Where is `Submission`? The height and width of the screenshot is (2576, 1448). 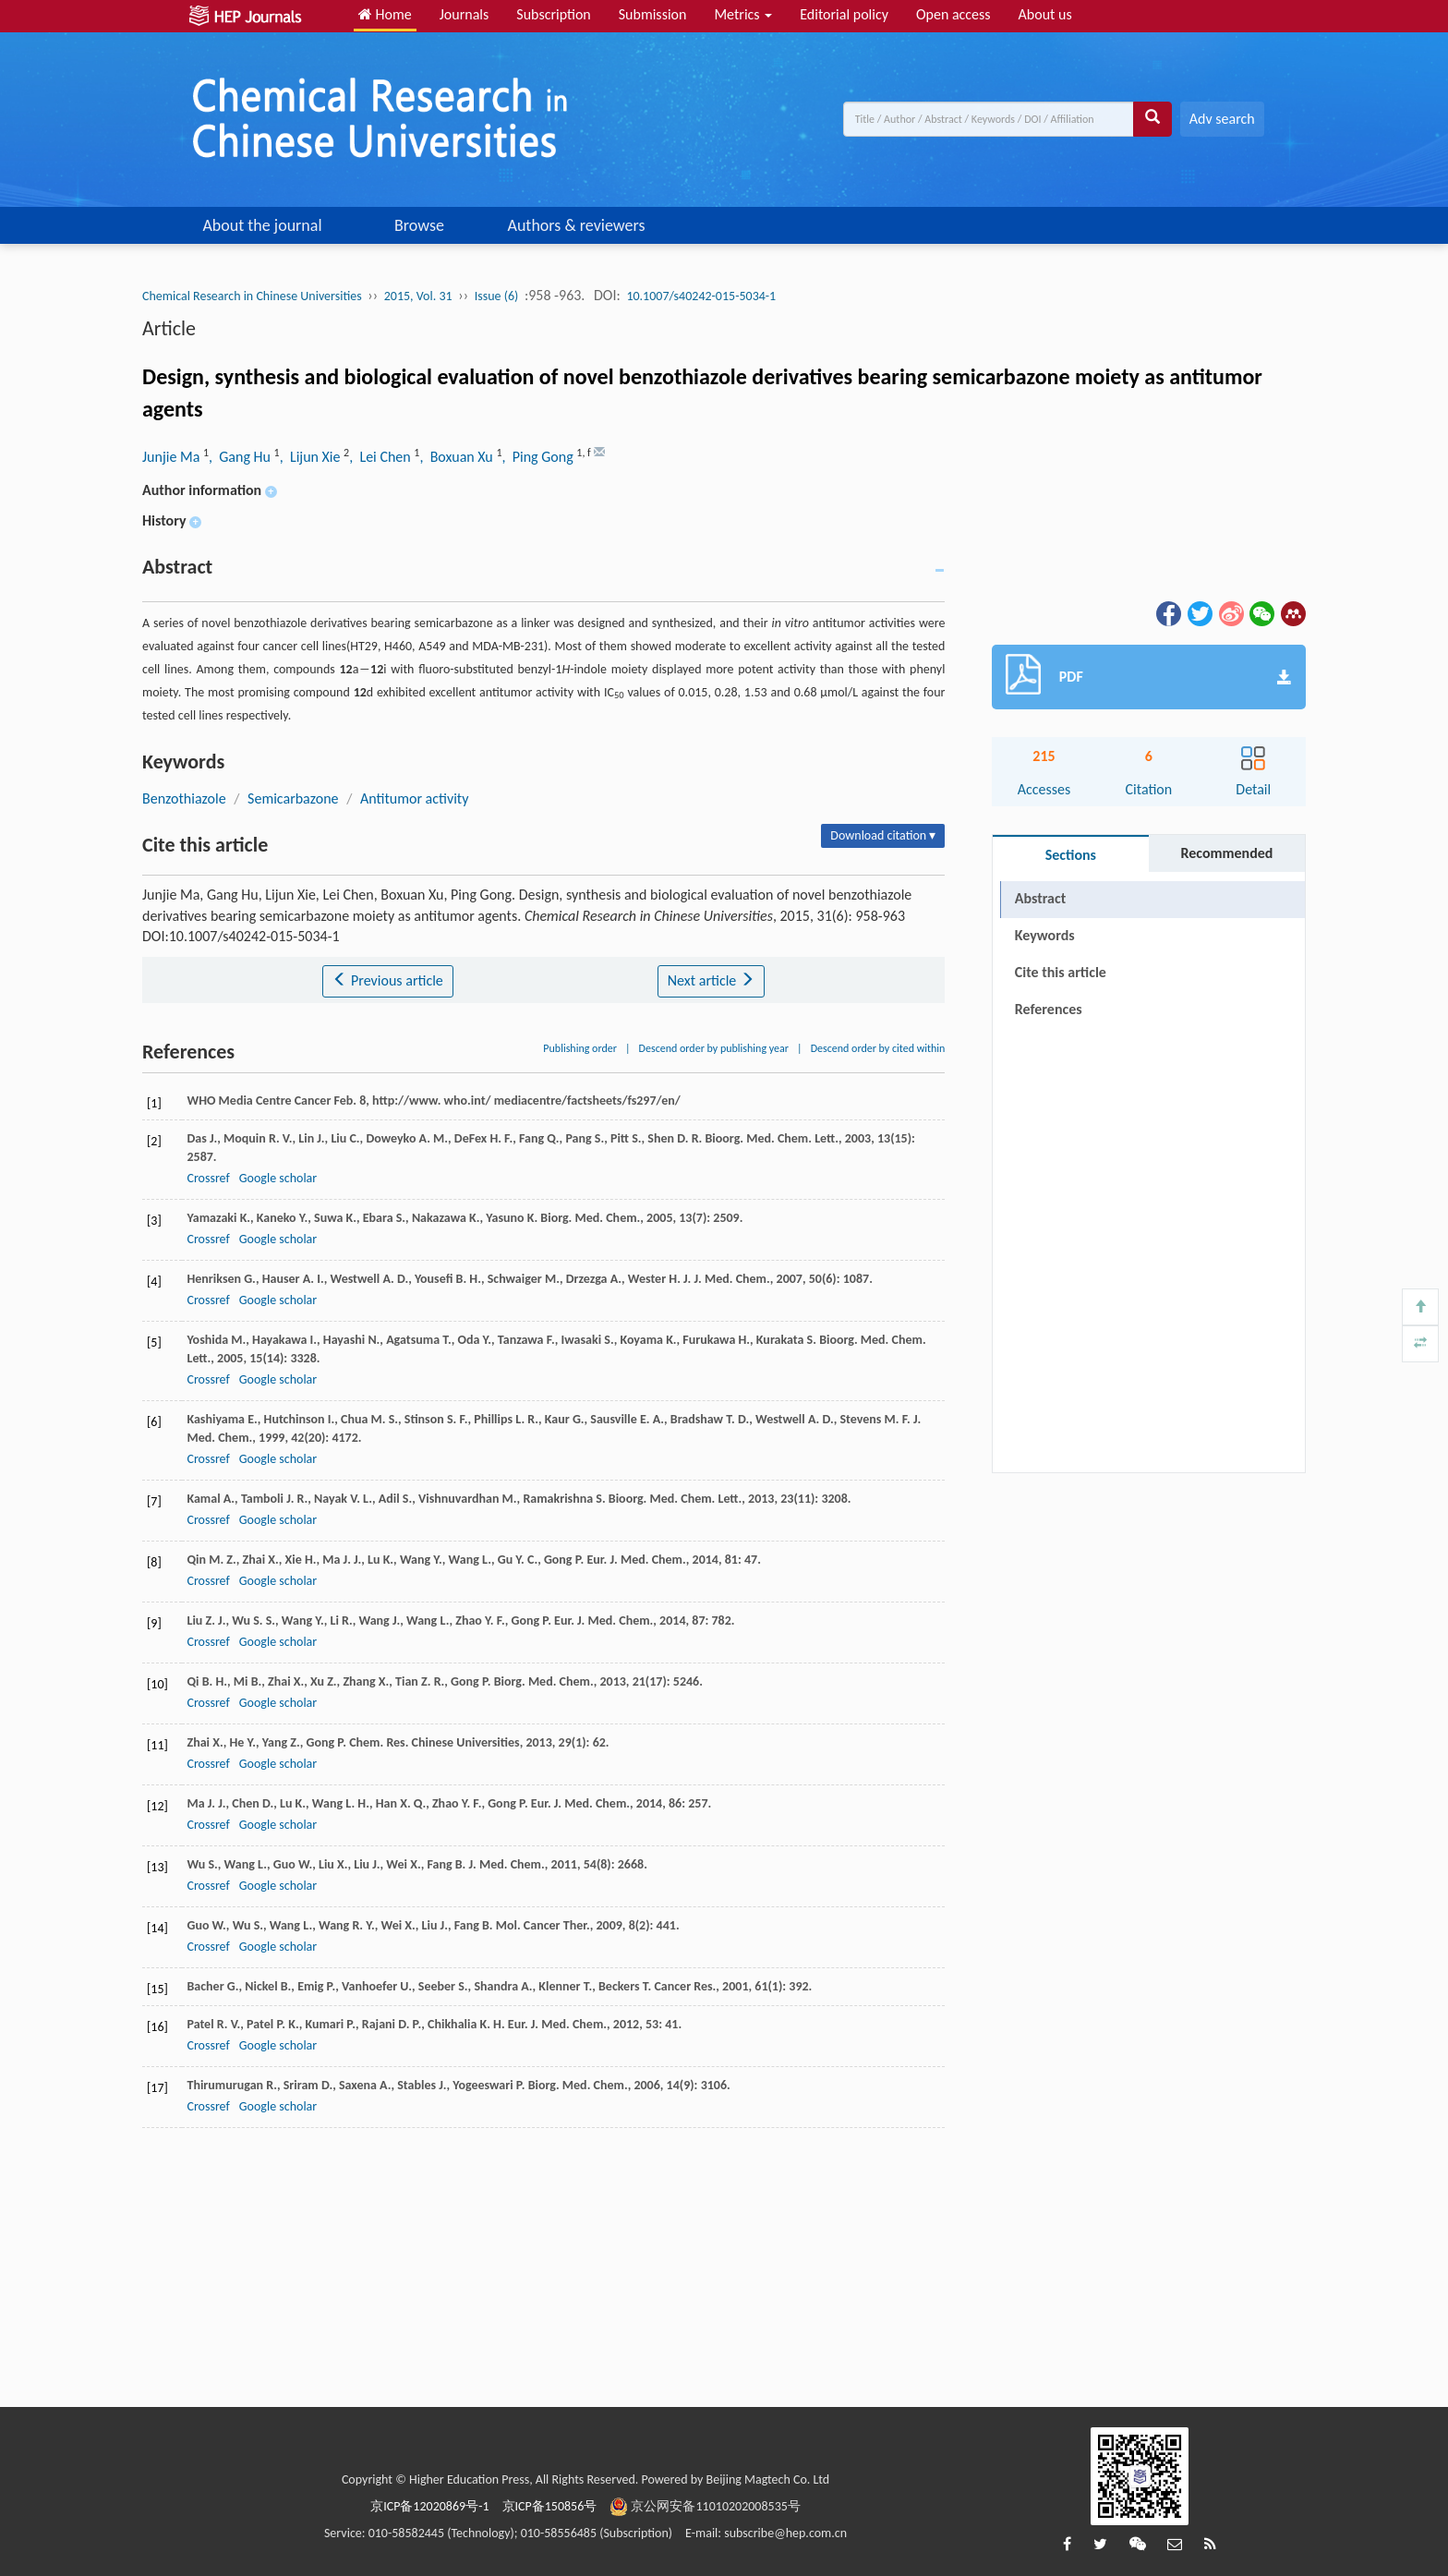
Submission is located at coordinates (653, 14).